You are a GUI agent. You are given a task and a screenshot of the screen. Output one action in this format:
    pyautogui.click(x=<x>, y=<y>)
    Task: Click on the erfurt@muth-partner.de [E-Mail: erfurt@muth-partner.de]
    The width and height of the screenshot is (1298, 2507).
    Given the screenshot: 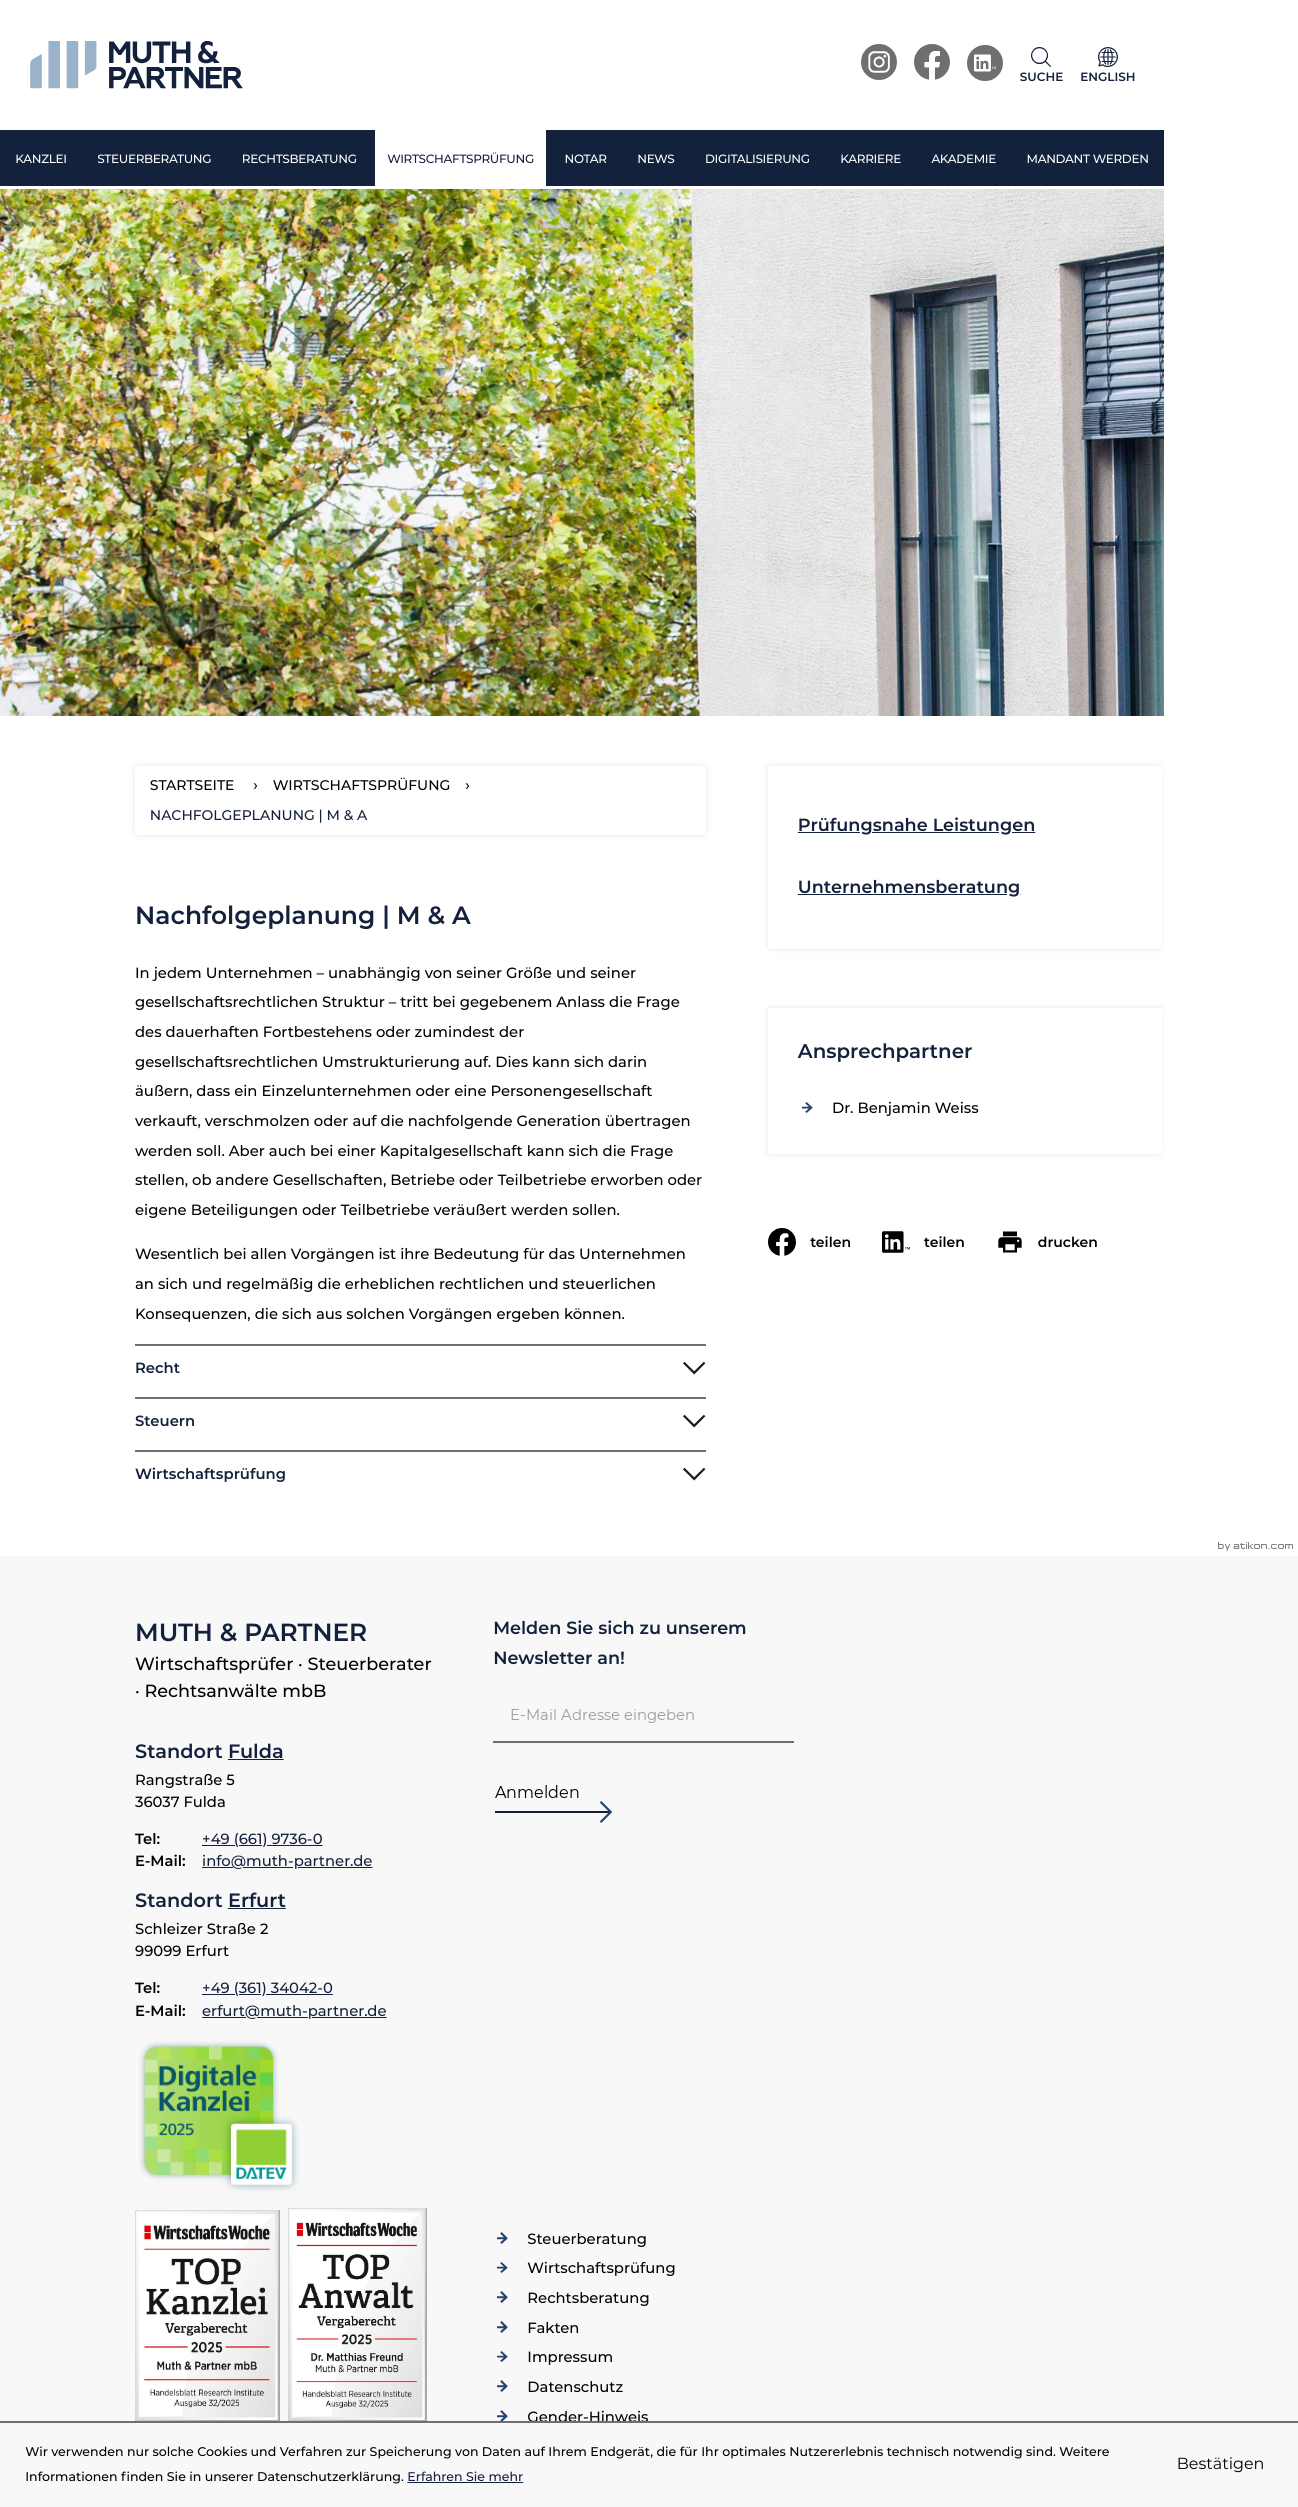 What is the action you would take?
    pyautogui.click(x=294, y=2011)
    